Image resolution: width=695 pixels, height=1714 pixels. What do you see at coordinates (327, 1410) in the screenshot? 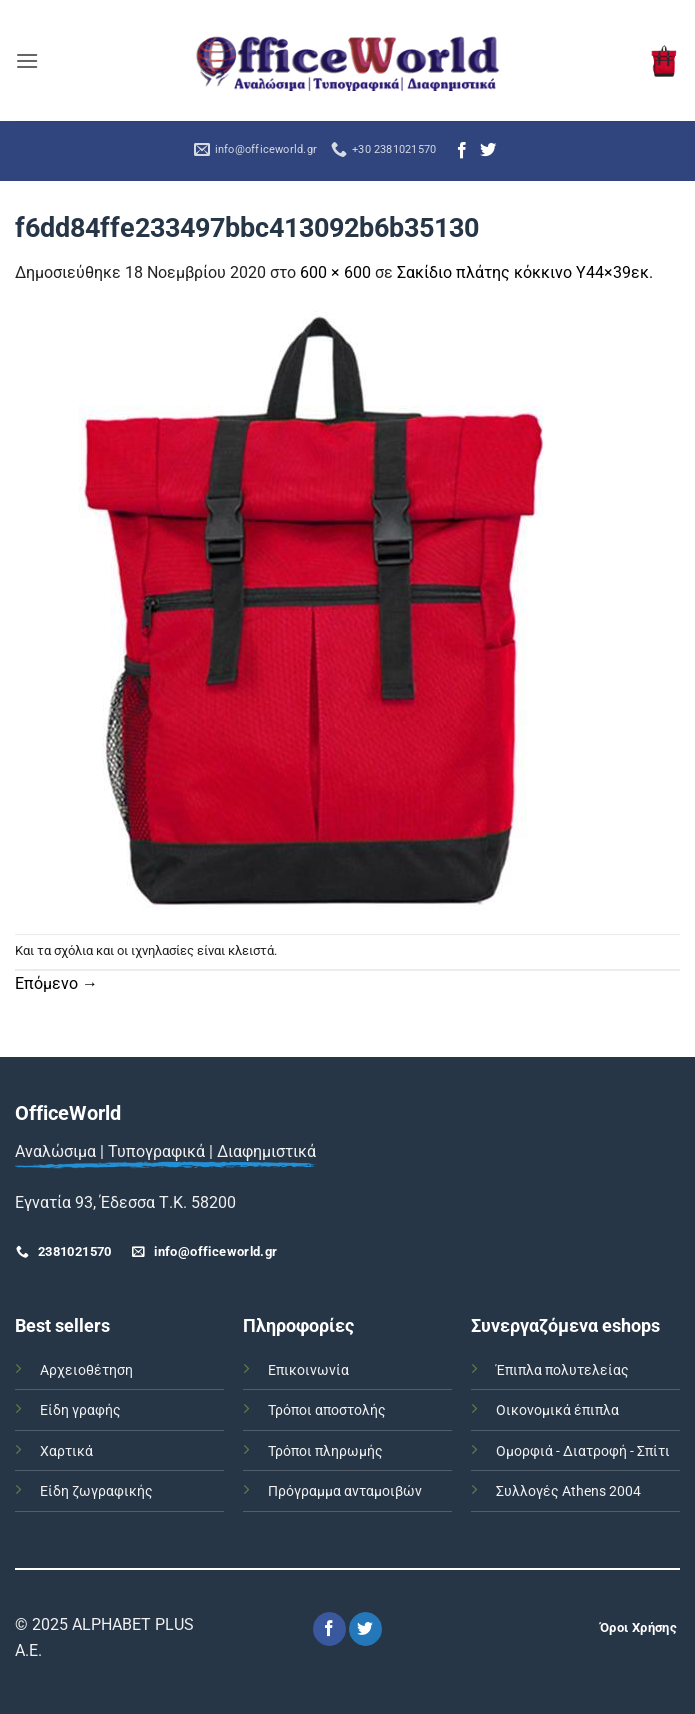
I see `Τρόποι αποστολής` at bounding box center [327, 1410].